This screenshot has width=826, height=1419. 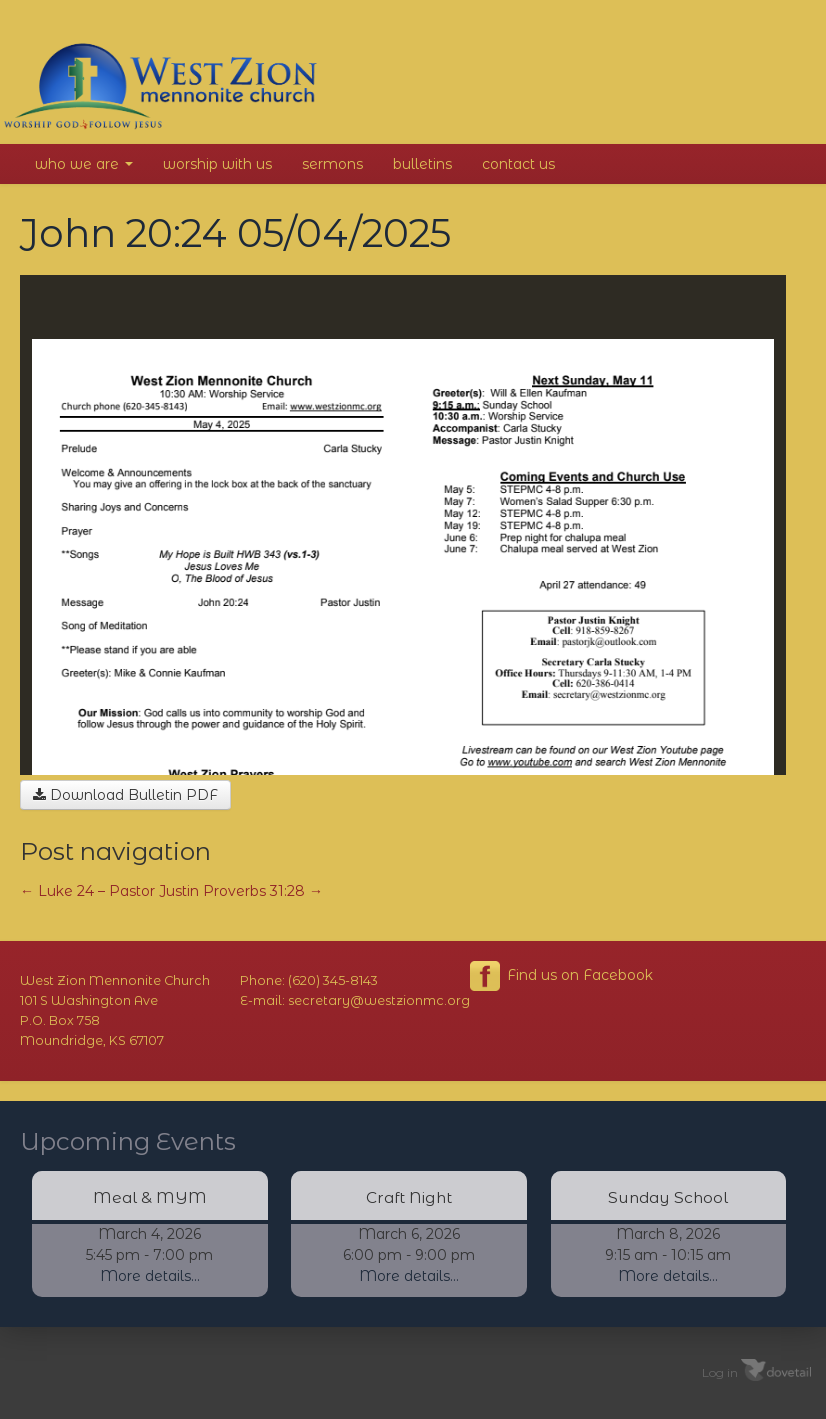 I want to click on Who We Are, so click(x=84, y=164).